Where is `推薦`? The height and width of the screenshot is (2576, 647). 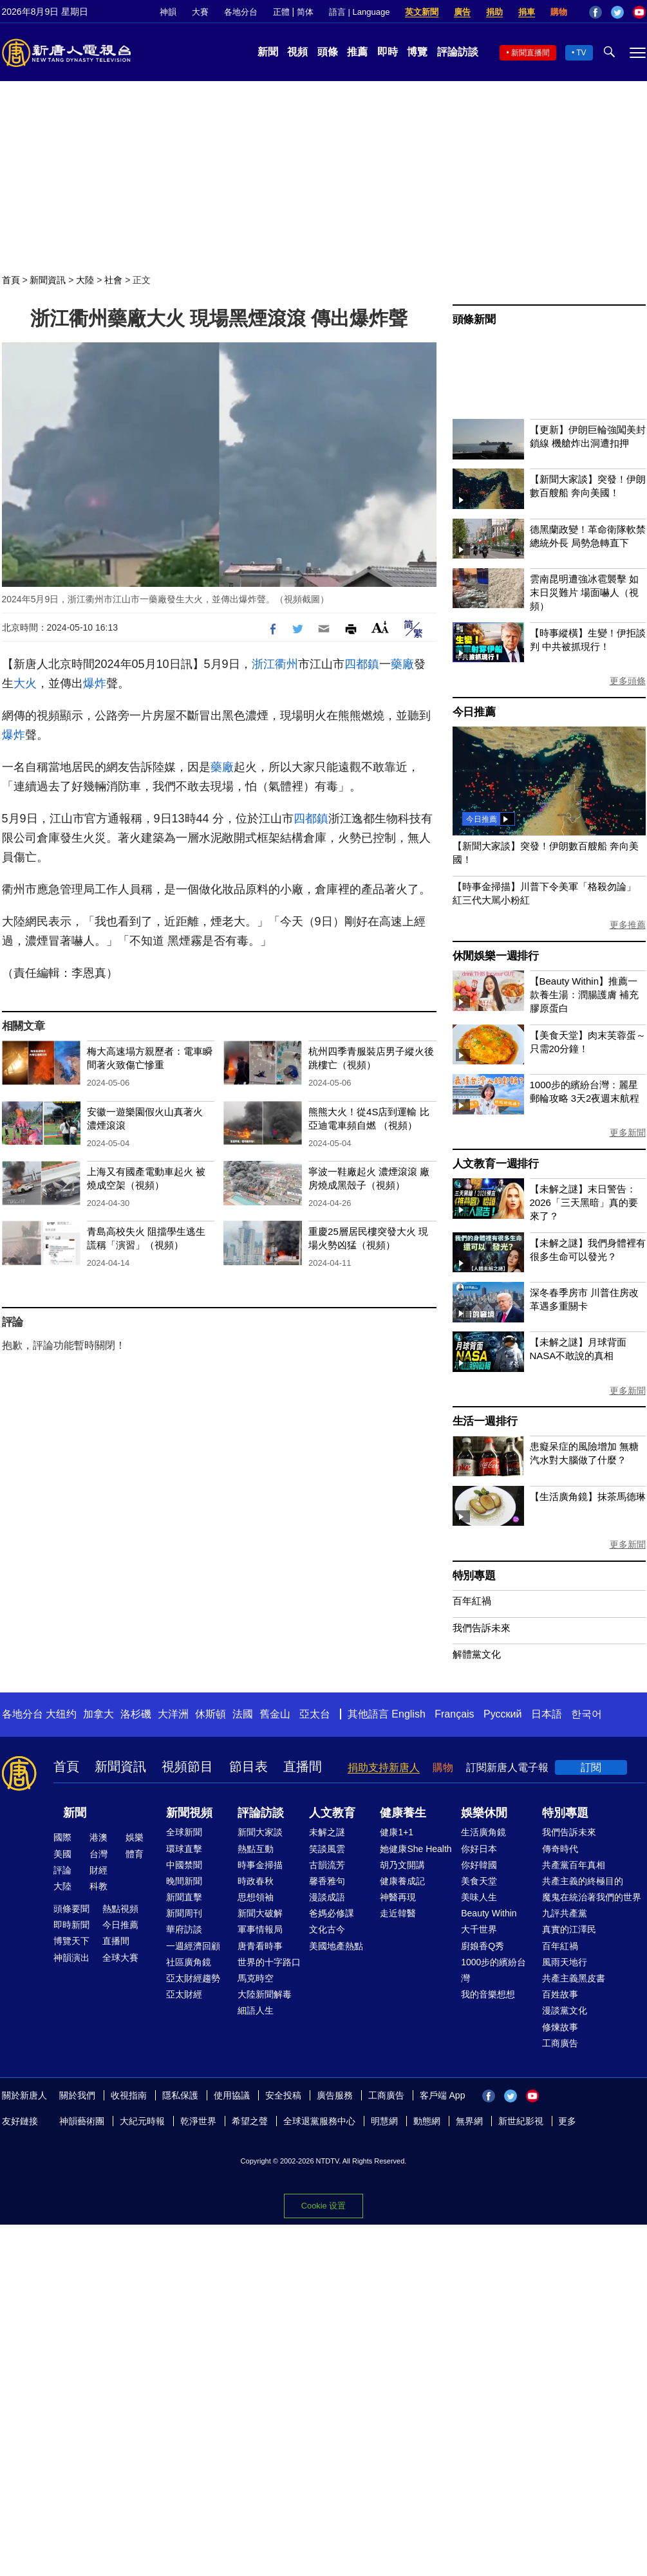
推薦 is located at coordinates (357, 51).